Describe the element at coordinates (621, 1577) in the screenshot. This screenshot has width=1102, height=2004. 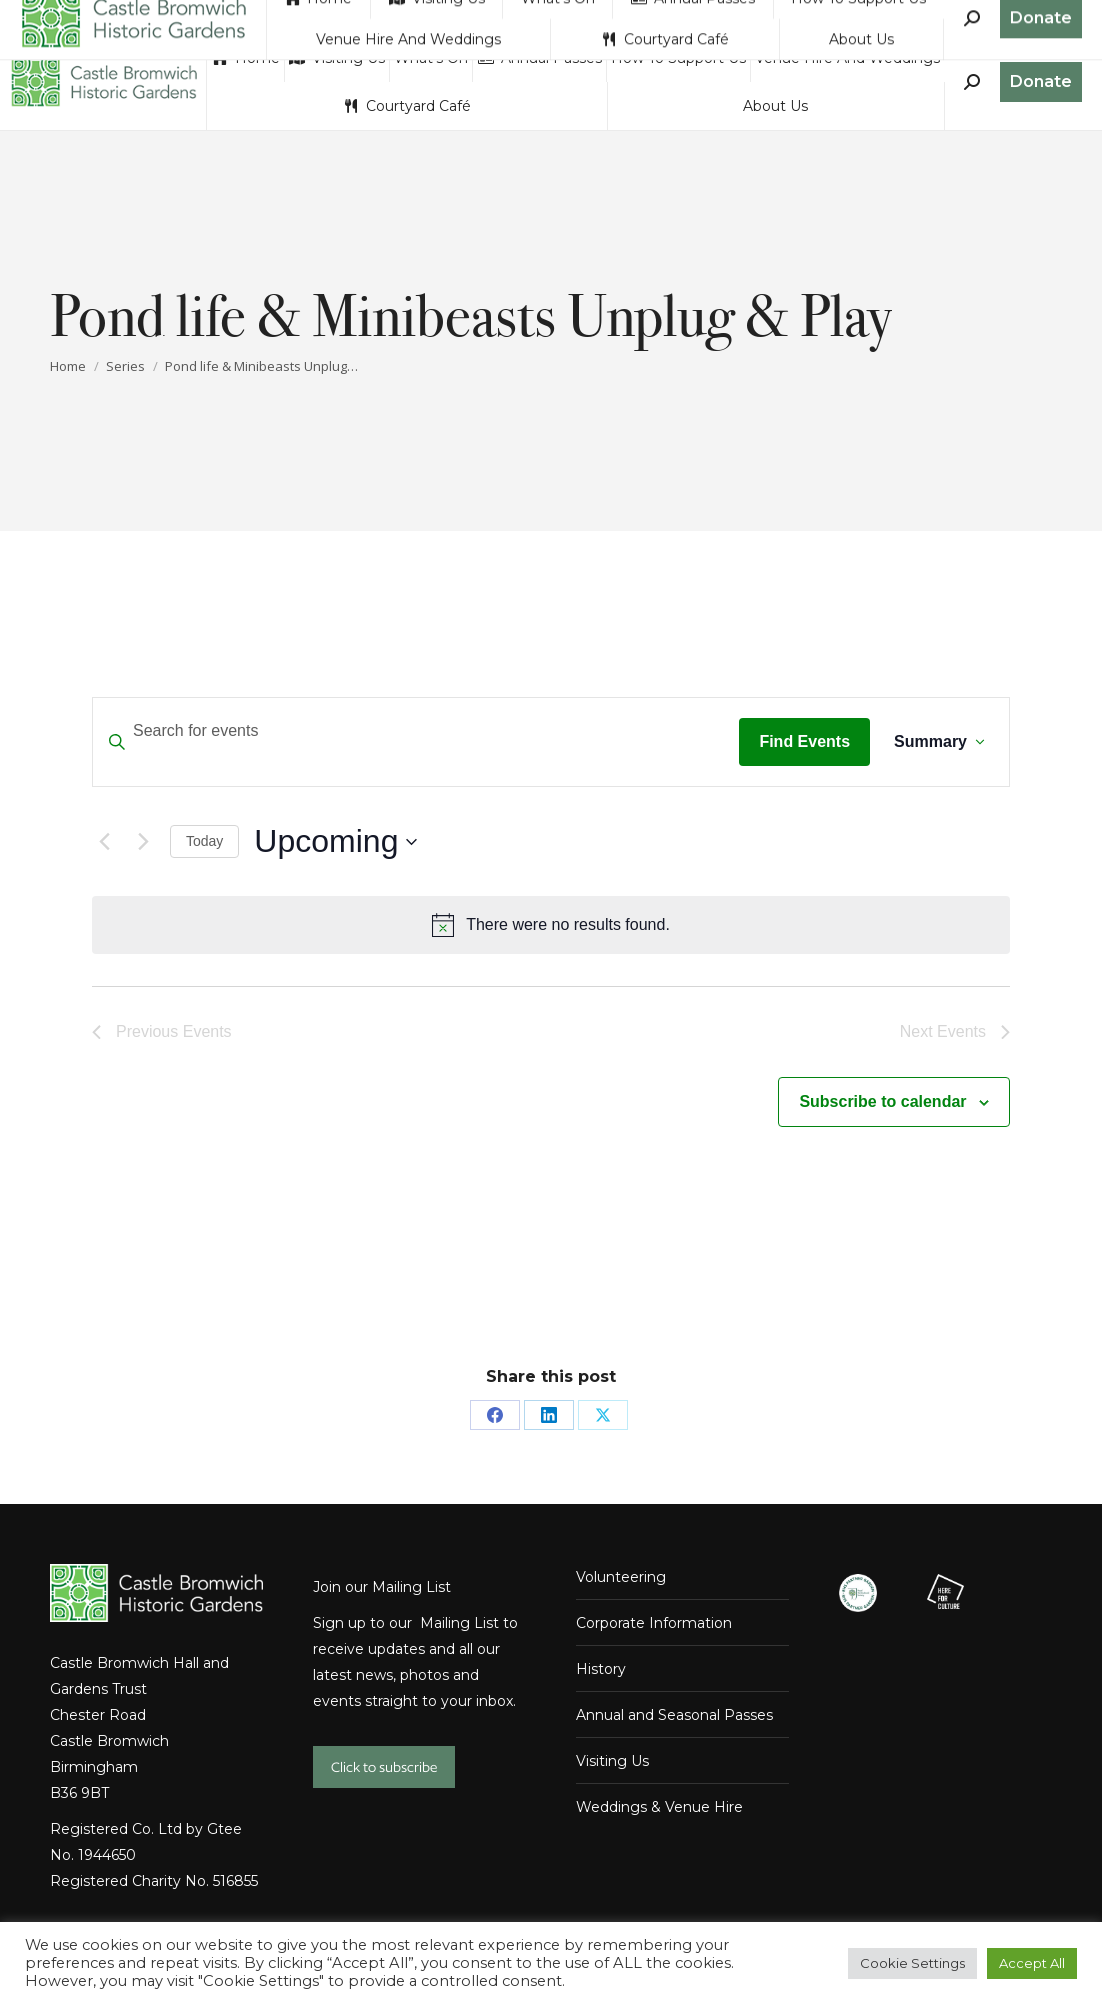
I see `Volunteering` at that location.